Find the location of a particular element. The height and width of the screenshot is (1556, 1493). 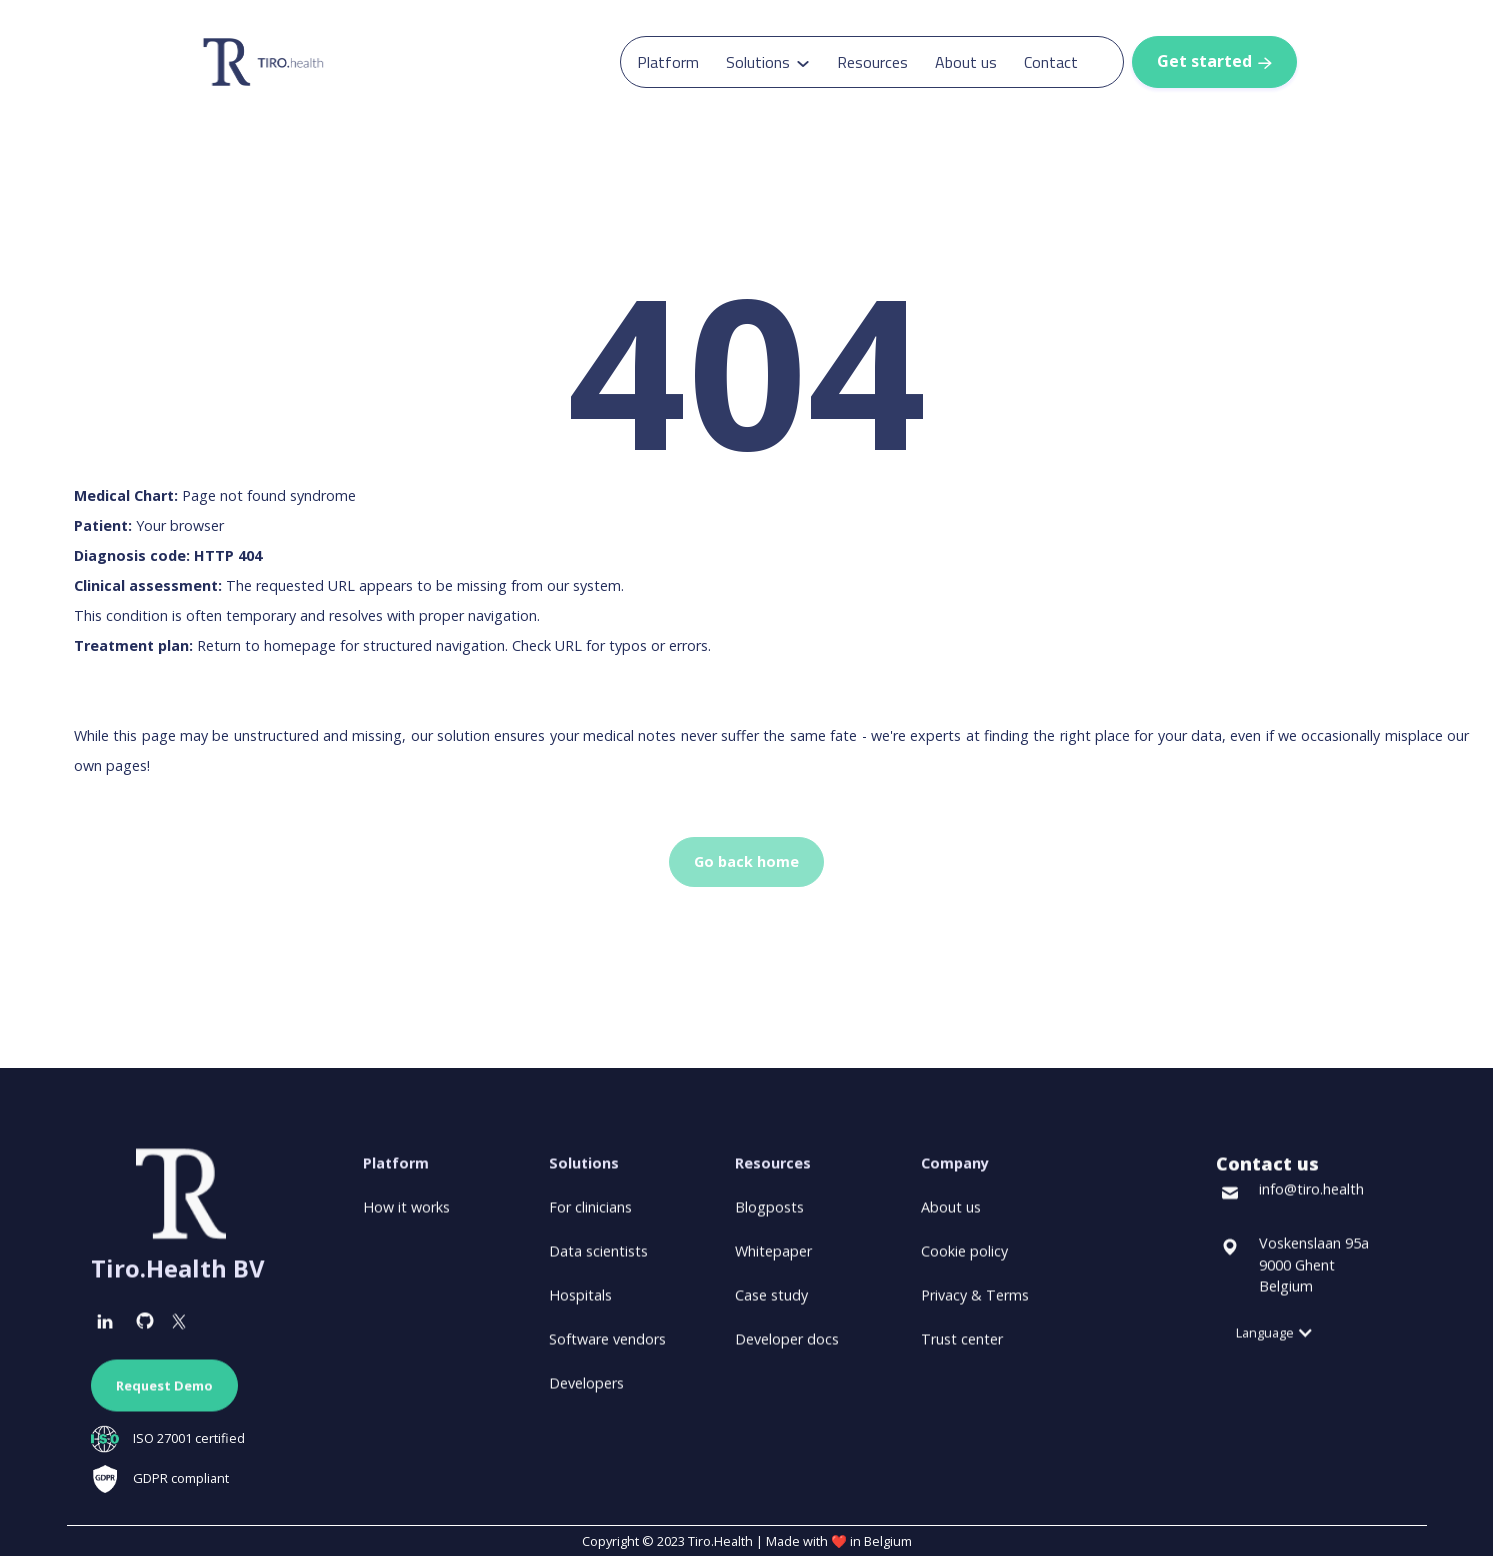

Privacy & Terms is located at coordinates (975, 1304).